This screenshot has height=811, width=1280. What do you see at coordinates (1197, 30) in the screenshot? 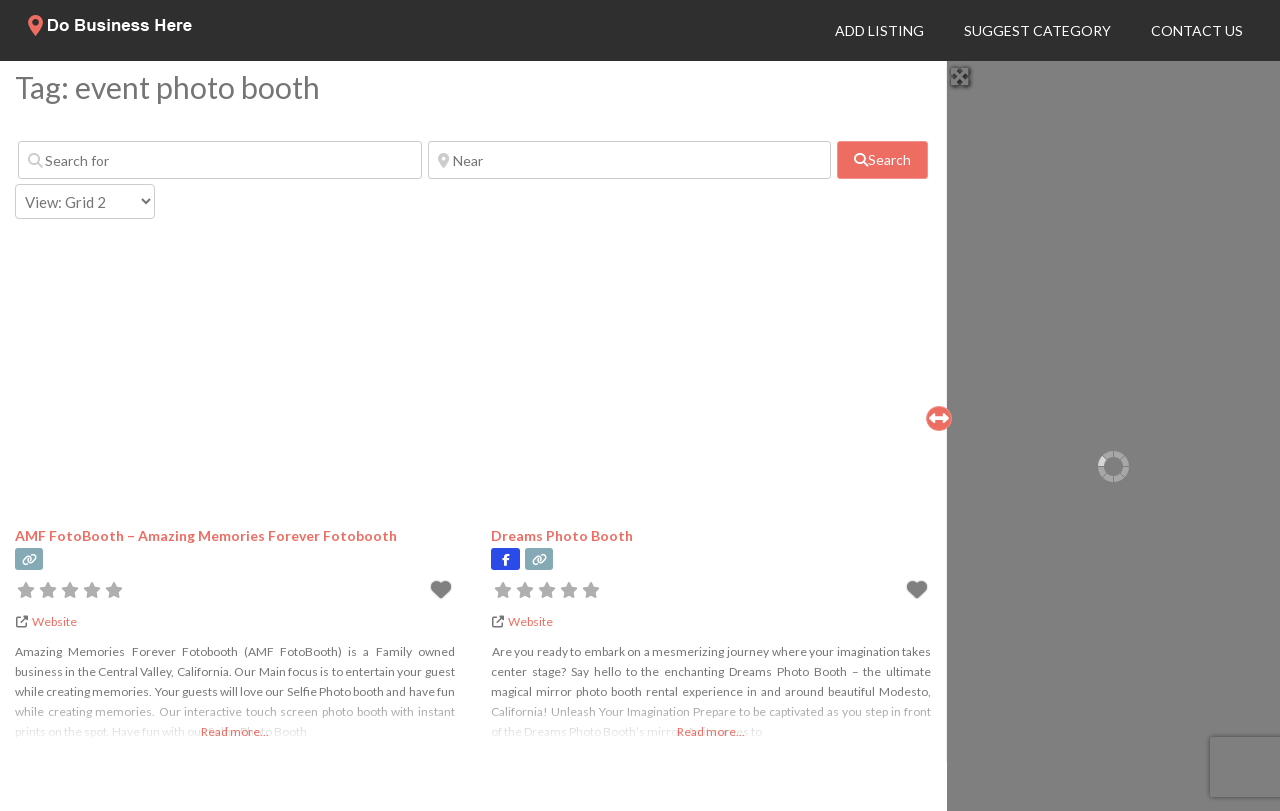
I see `Contact Us` at bounding box center [1197, 30].